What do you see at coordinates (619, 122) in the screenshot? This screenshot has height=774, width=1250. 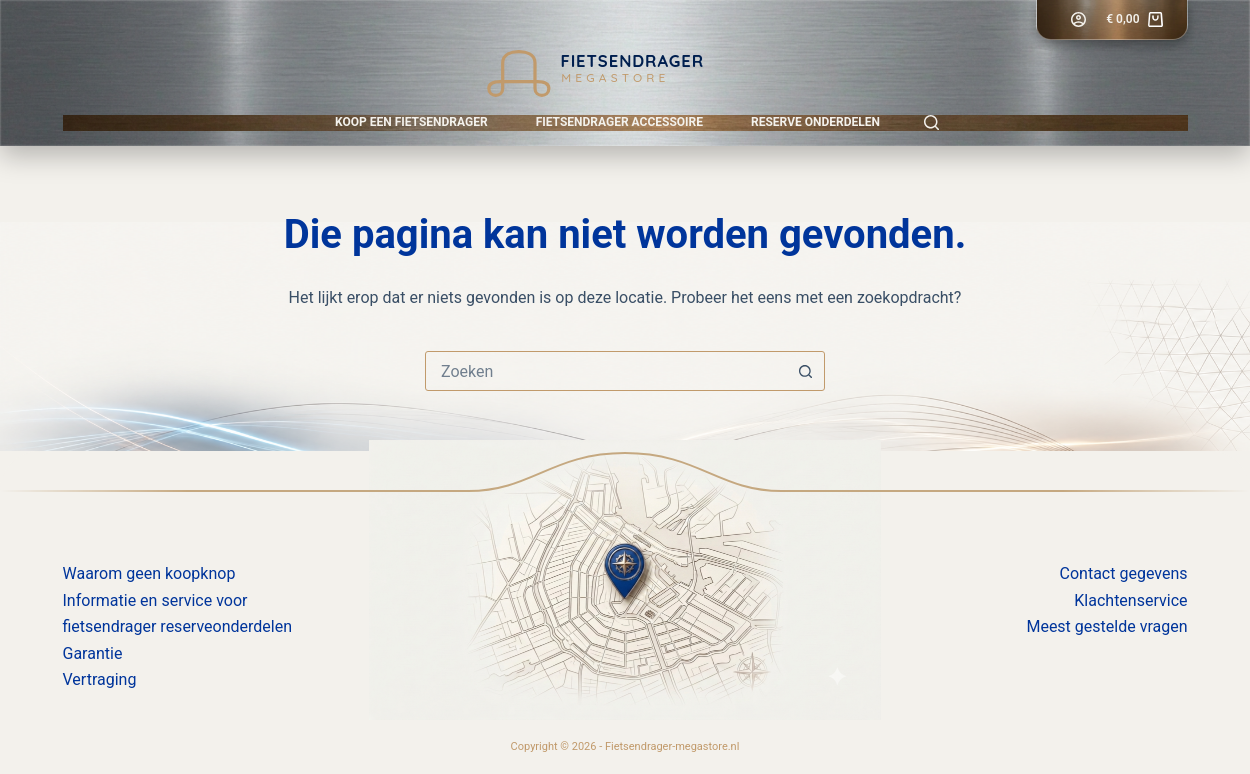 I see `Fietsendrager accessoire` at bounding box center [619, 122].